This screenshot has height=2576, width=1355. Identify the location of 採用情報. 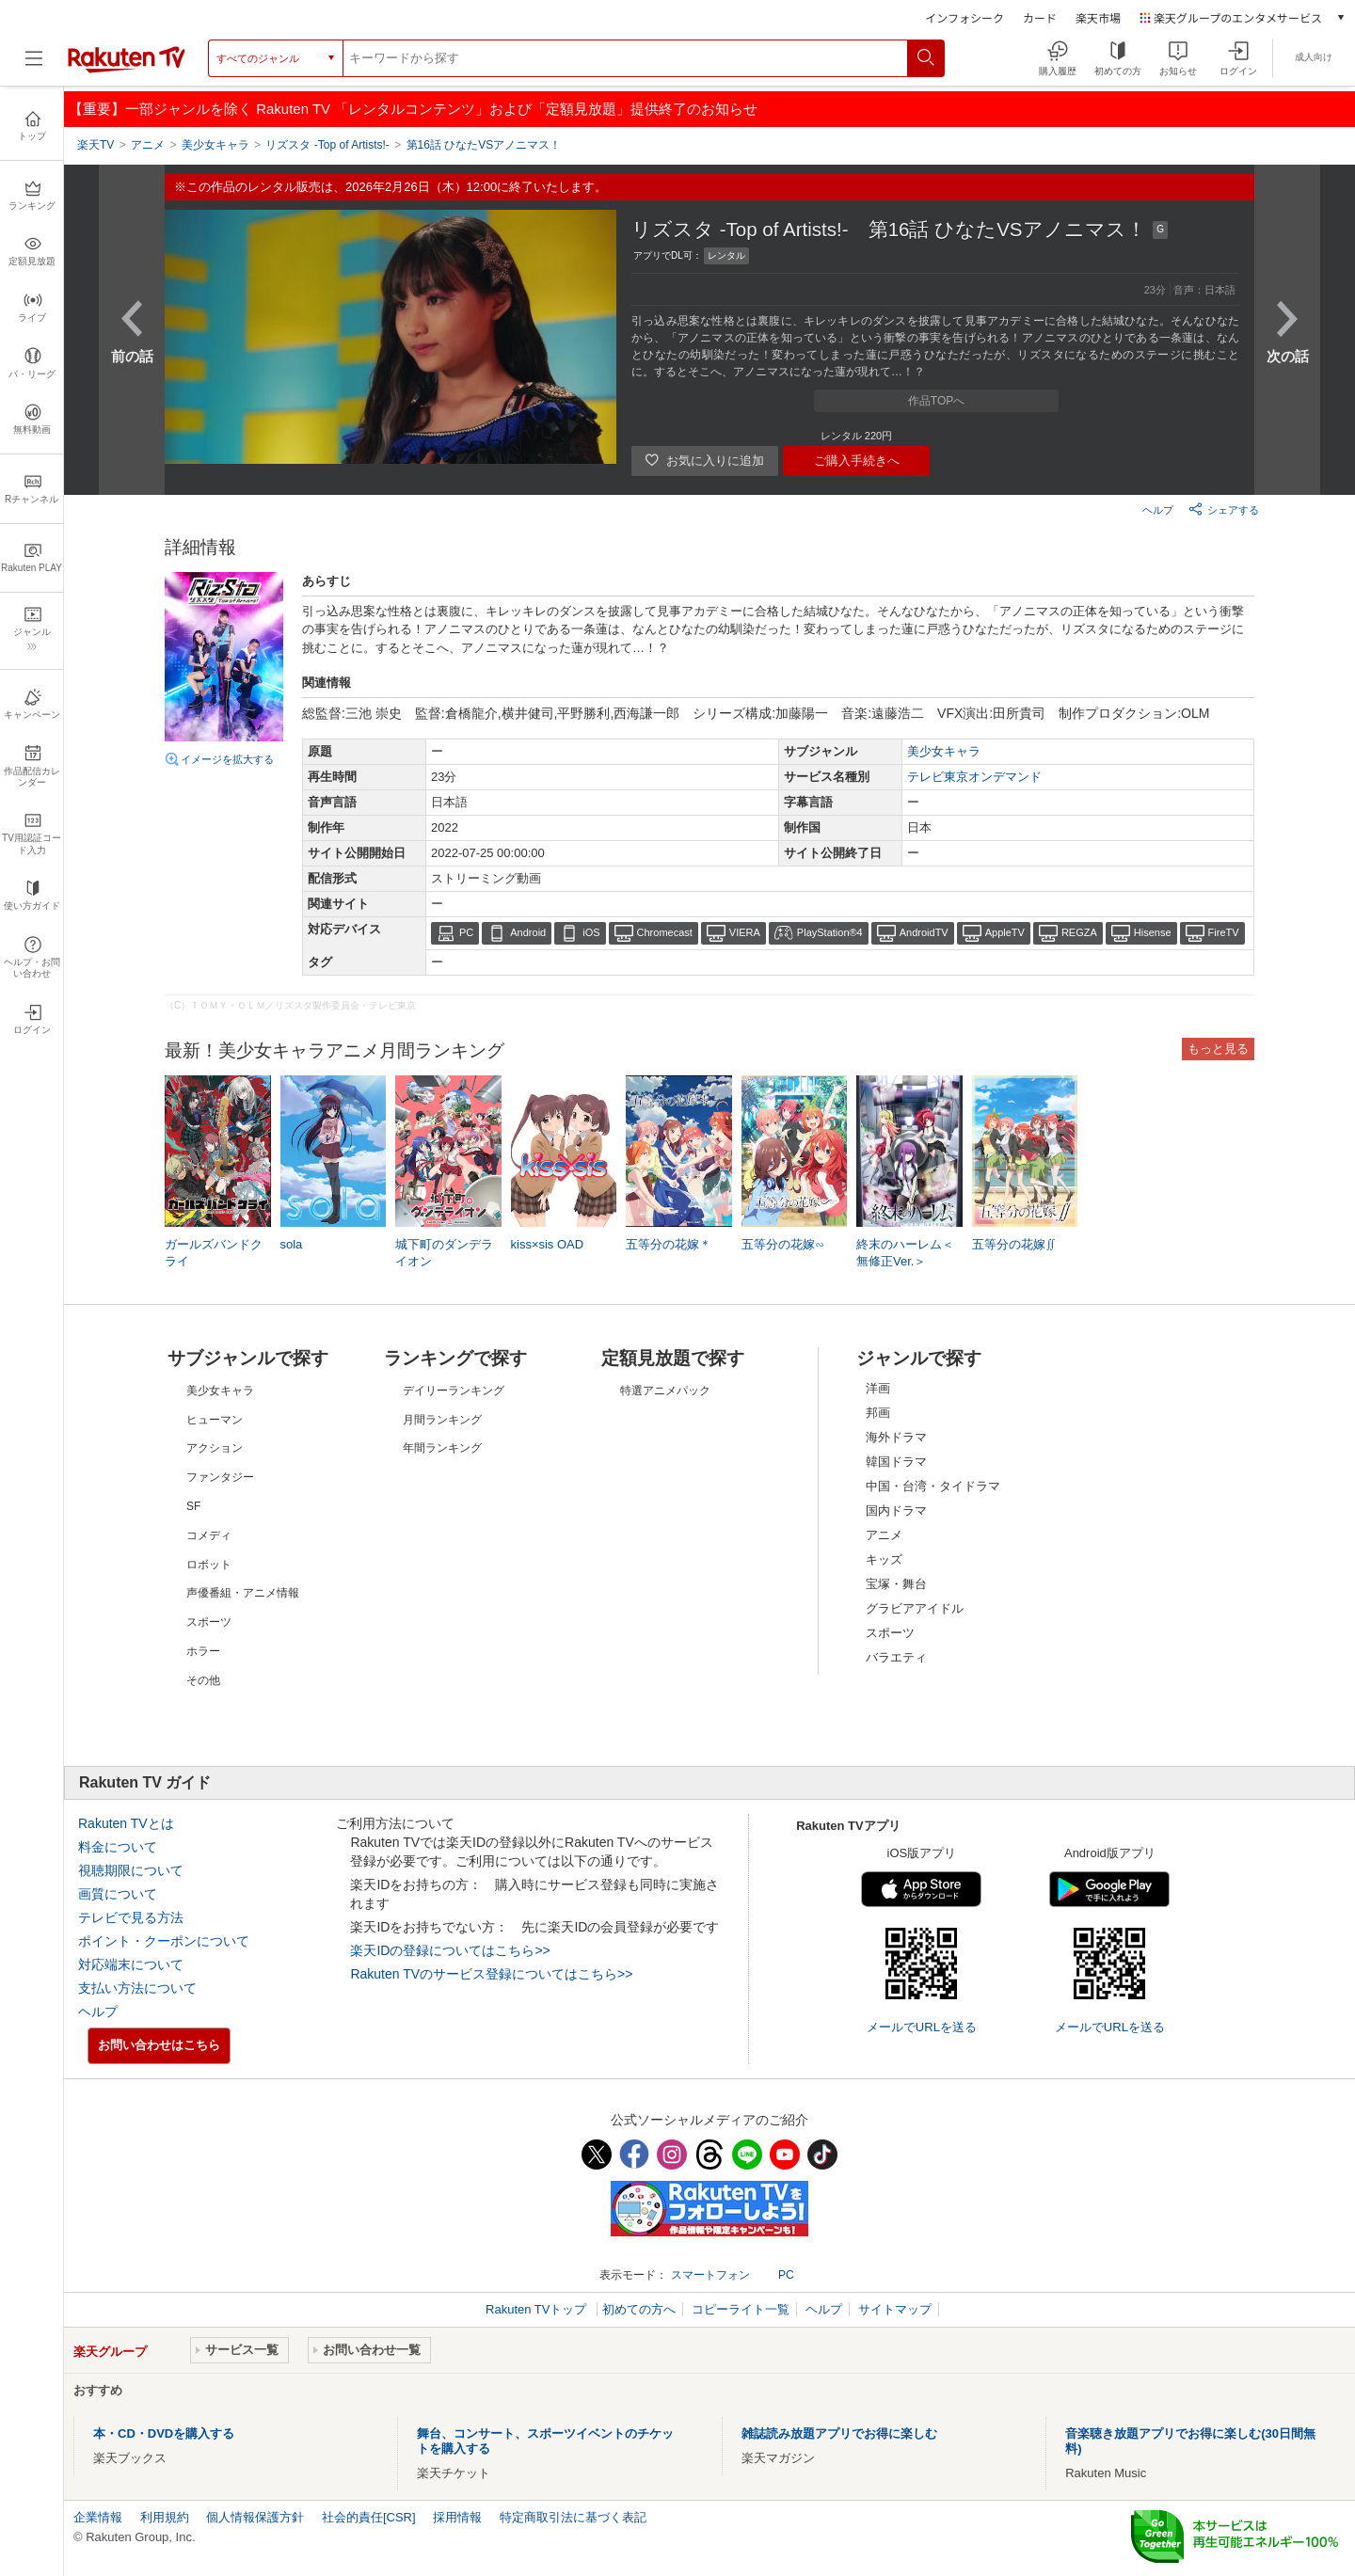
(457, 2517).